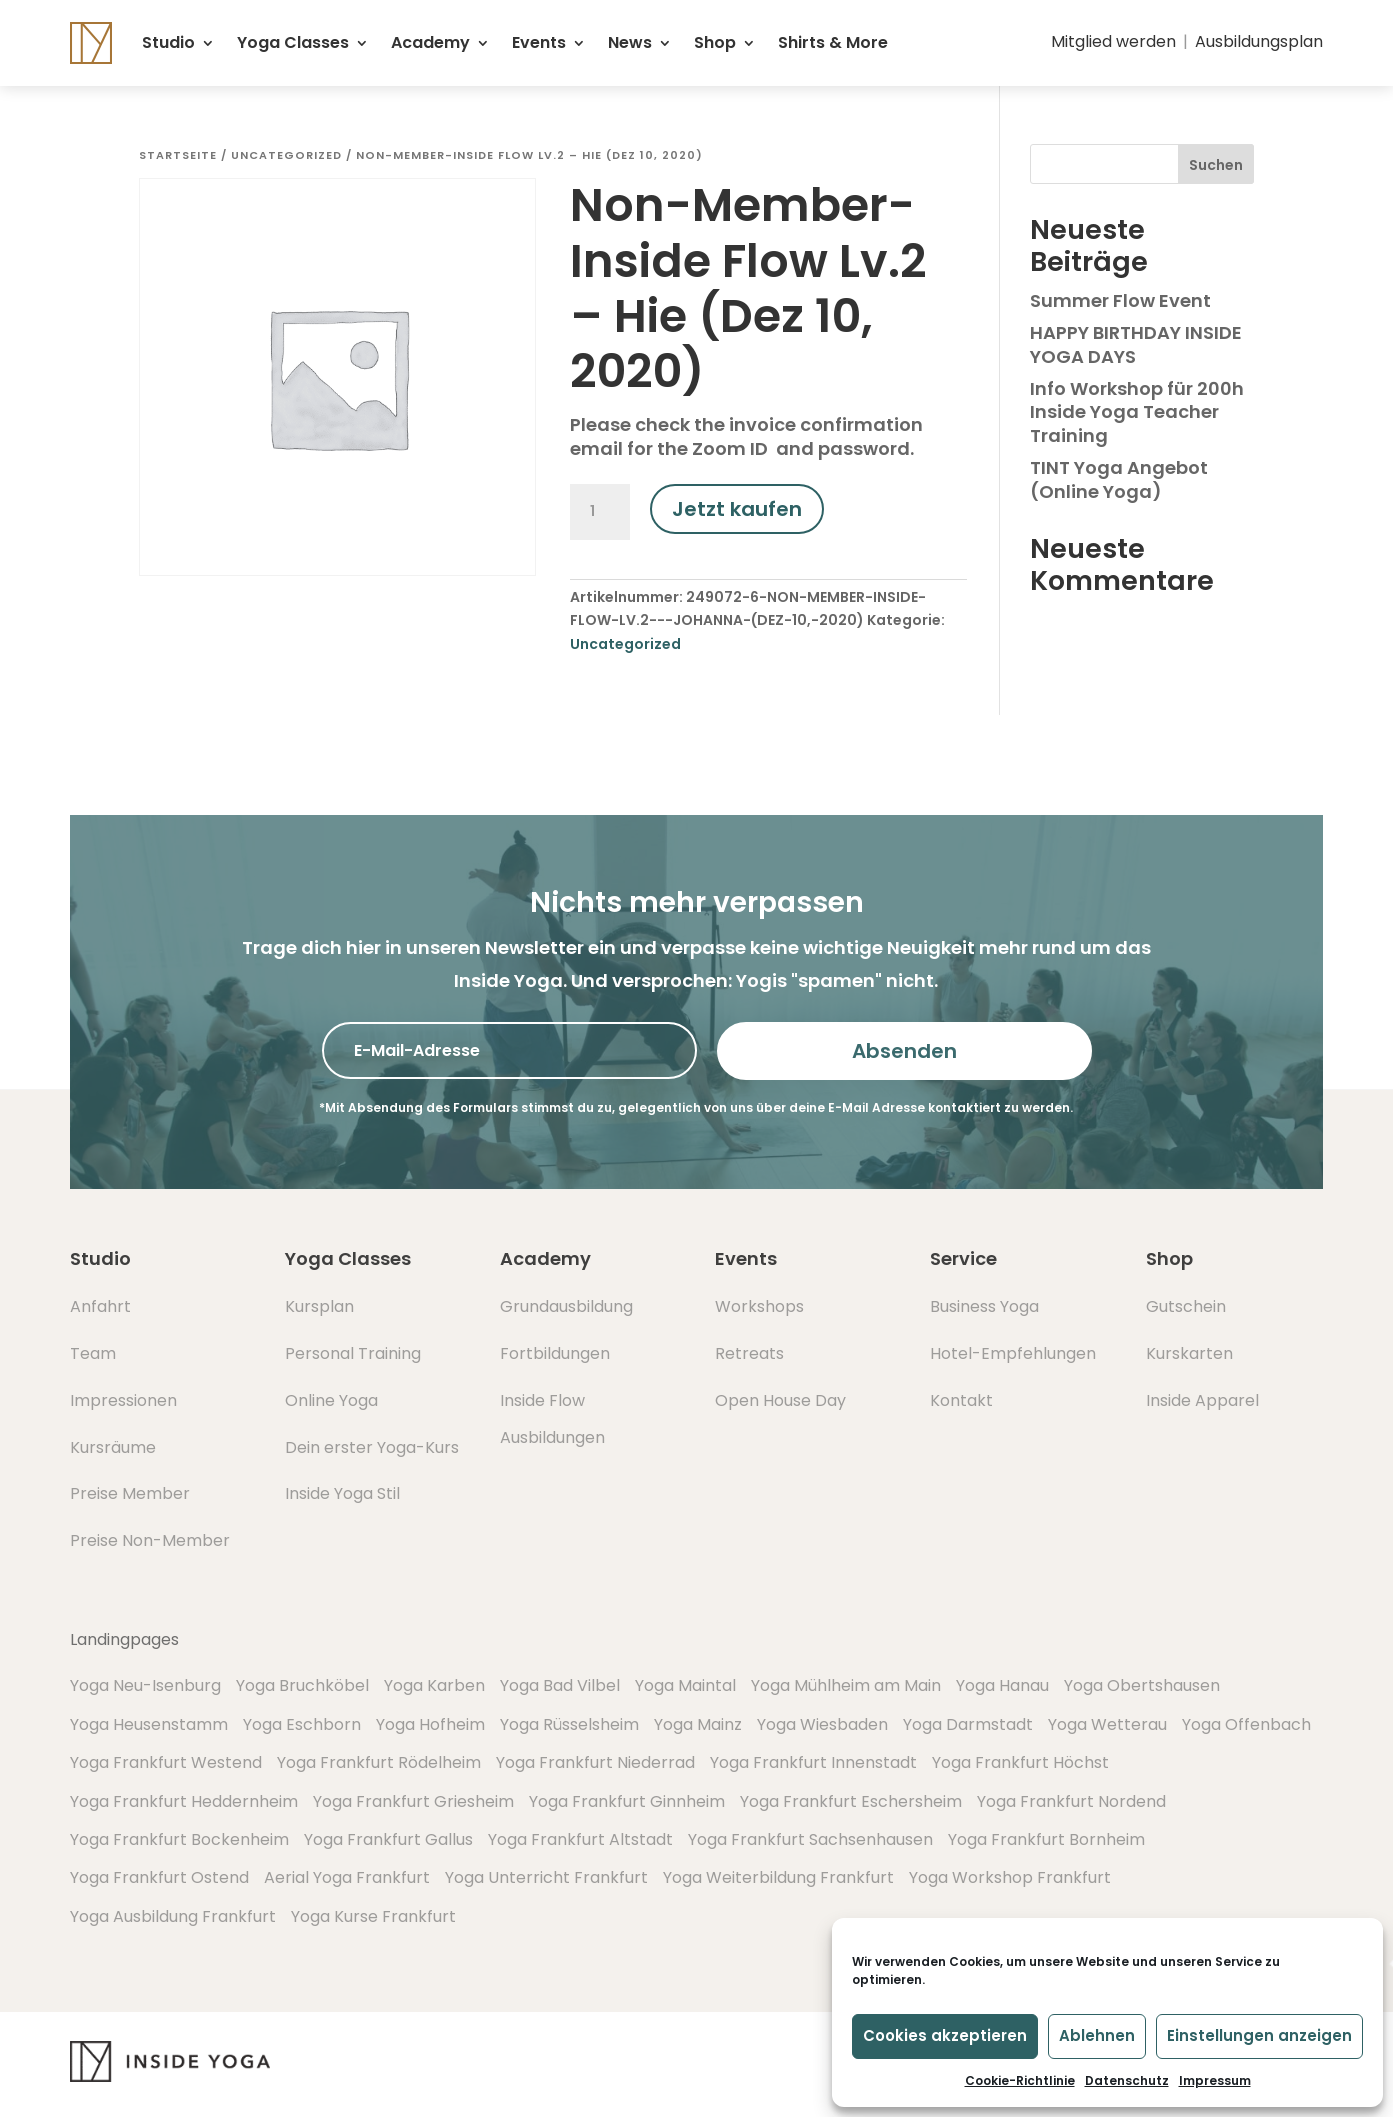 The width and height of the screenshot is (1393, 2117). What do you see at coordinates (968, 1724) in the screenshot?
I see `Yoga Darmstadt` at bounding box center [968, 1724].